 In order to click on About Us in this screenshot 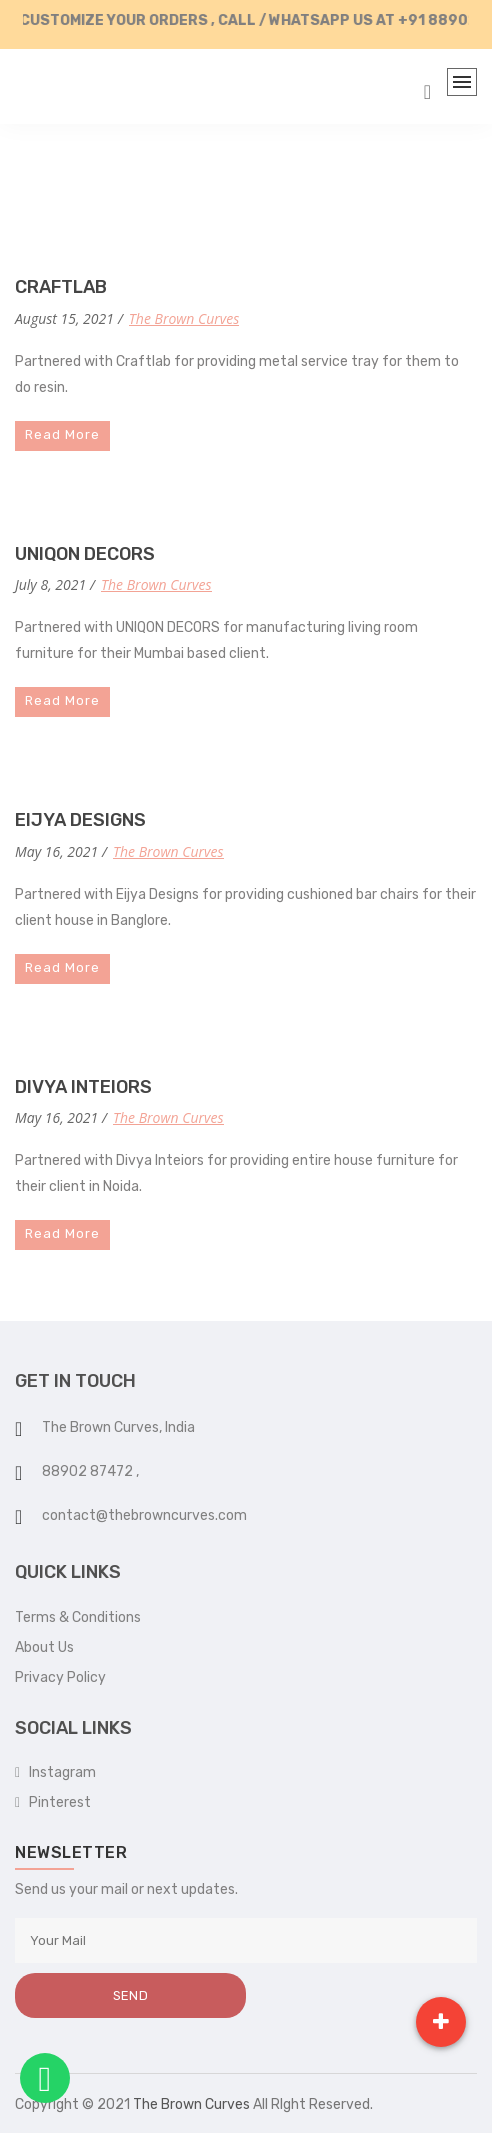, I will do `click(44, 1647)`.